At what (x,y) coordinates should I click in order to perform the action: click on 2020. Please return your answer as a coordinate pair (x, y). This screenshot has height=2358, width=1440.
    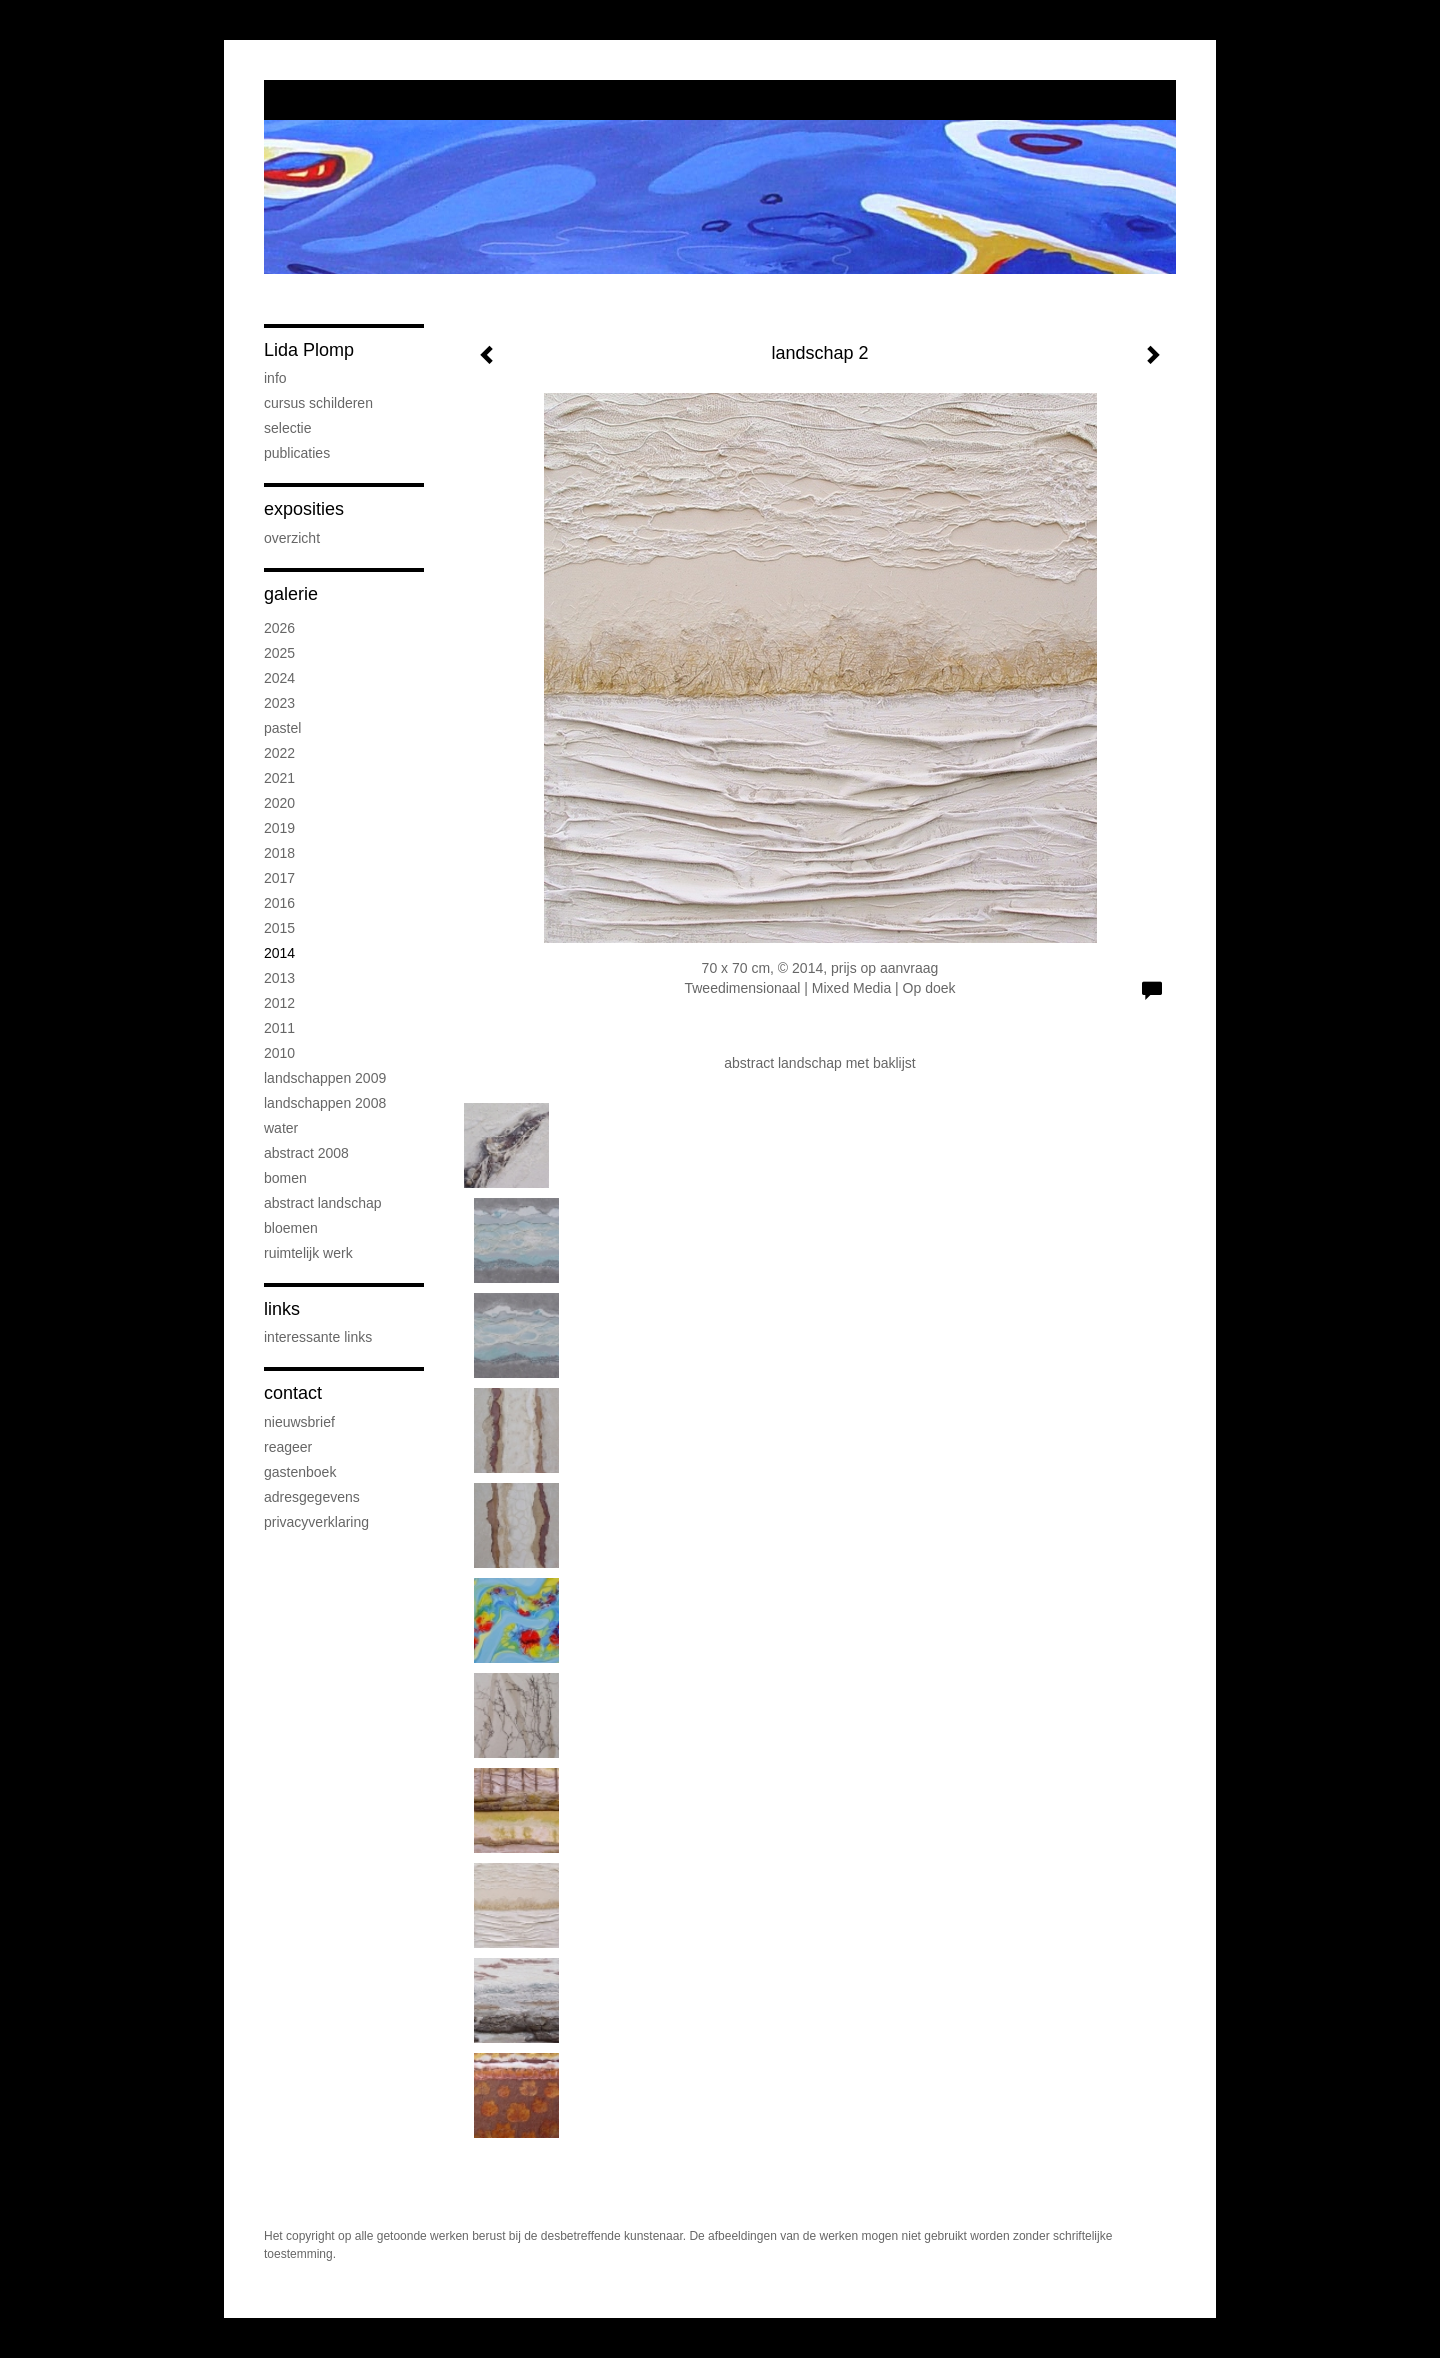
    Looking at the image, I should click on (279, 803).